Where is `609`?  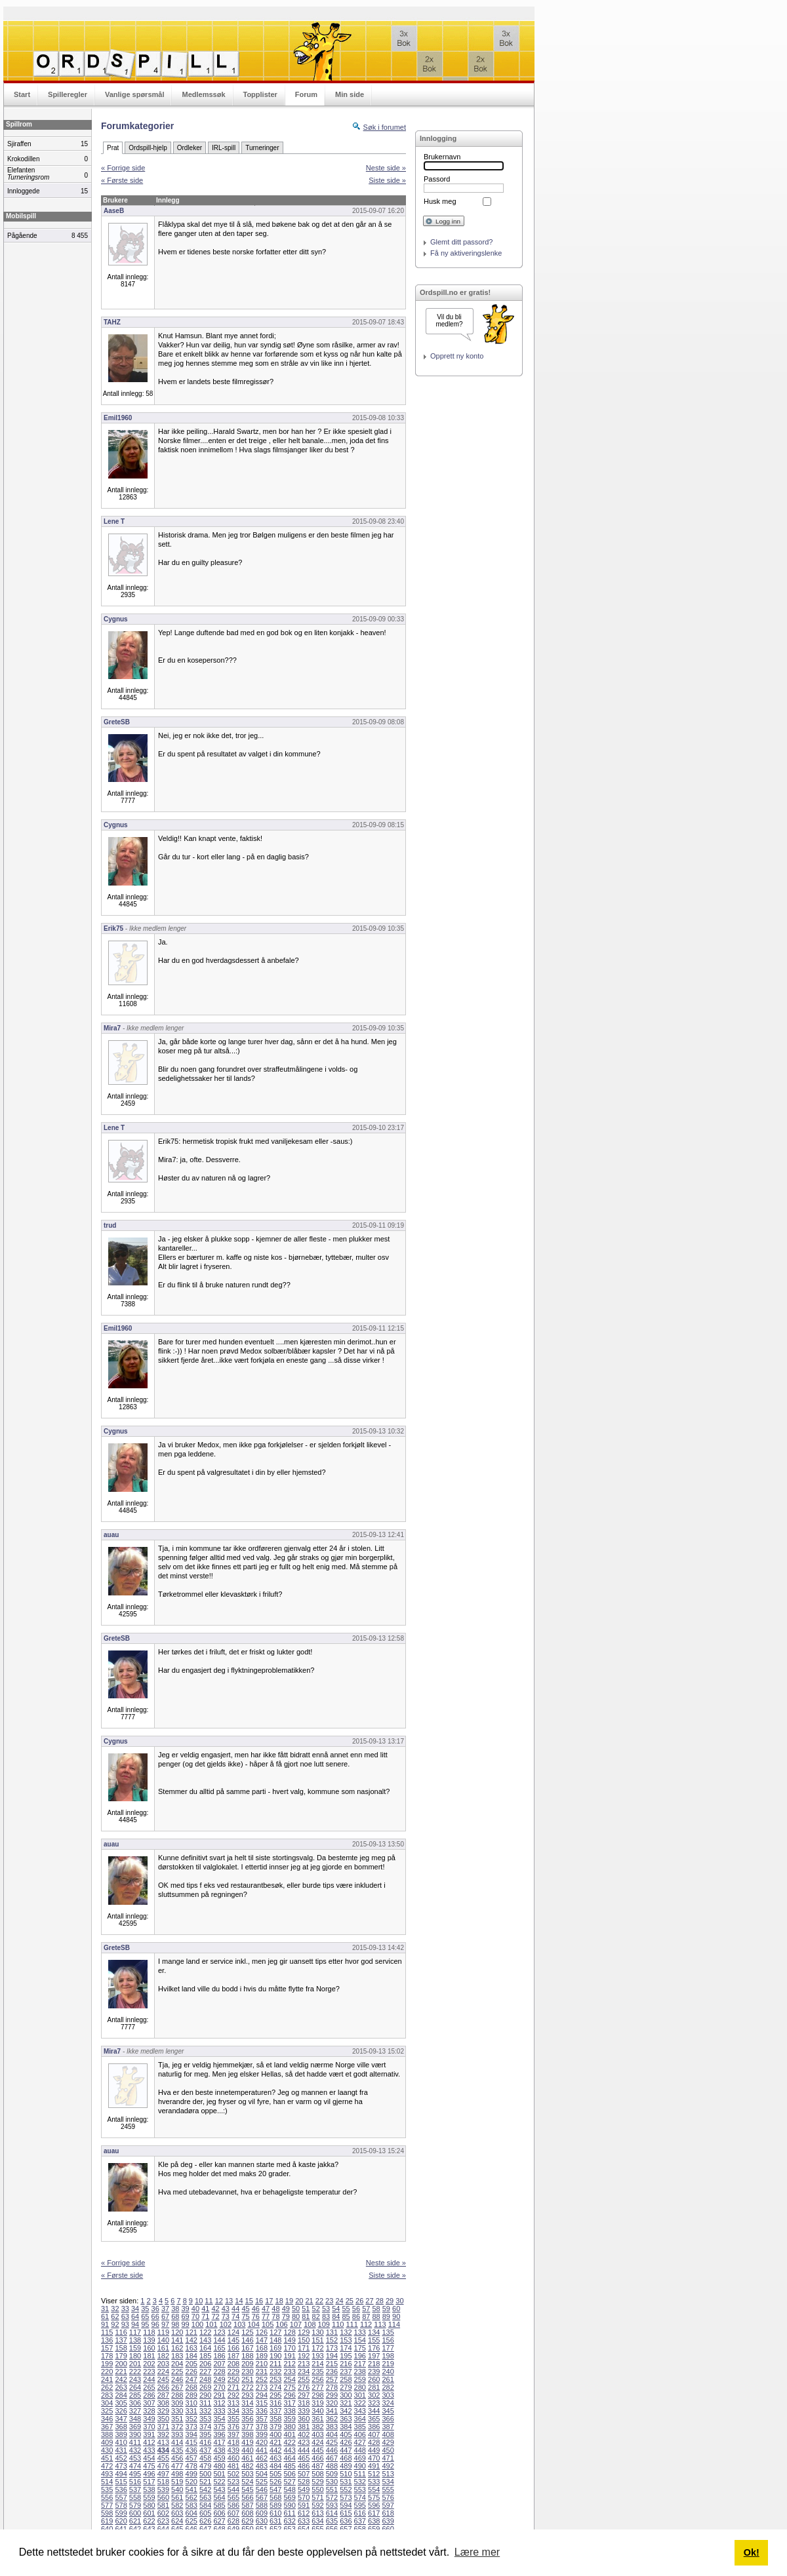 609 is located at coordinates (262, 2513).